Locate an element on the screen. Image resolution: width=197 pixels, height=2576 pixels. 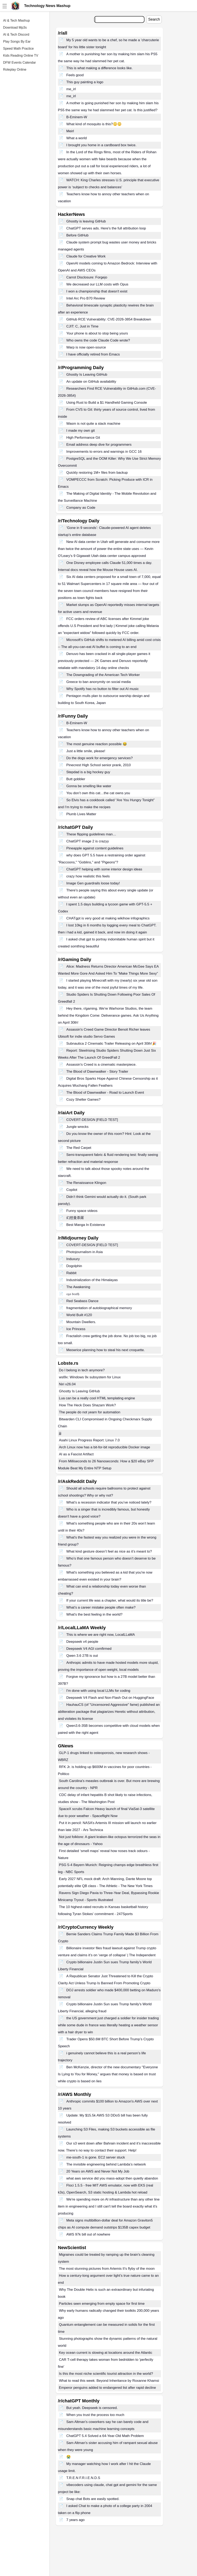
B-Eminem-W is located at coordinates (76, 117).